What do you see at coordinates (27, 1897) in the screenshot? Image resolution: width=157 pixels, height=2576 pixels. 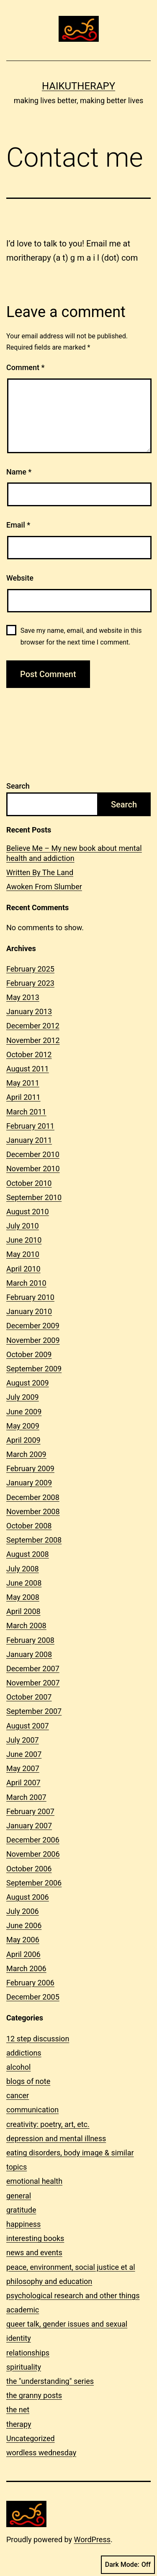 I see `August 2006` at bounding box center [27, 1897].